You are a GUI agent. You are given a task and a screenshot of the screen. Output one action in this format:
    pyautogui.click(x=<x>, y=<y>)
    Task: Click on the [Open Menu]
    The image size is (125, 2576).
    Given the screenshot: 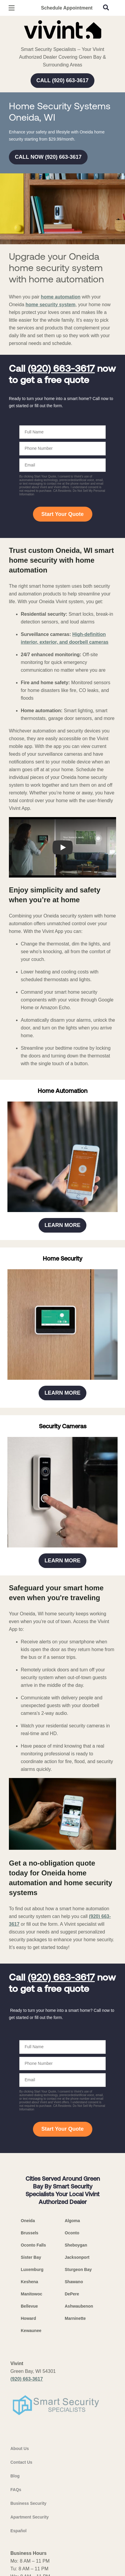 What is the action you would take?
    pyautogui.click(x=12, y=7)
    